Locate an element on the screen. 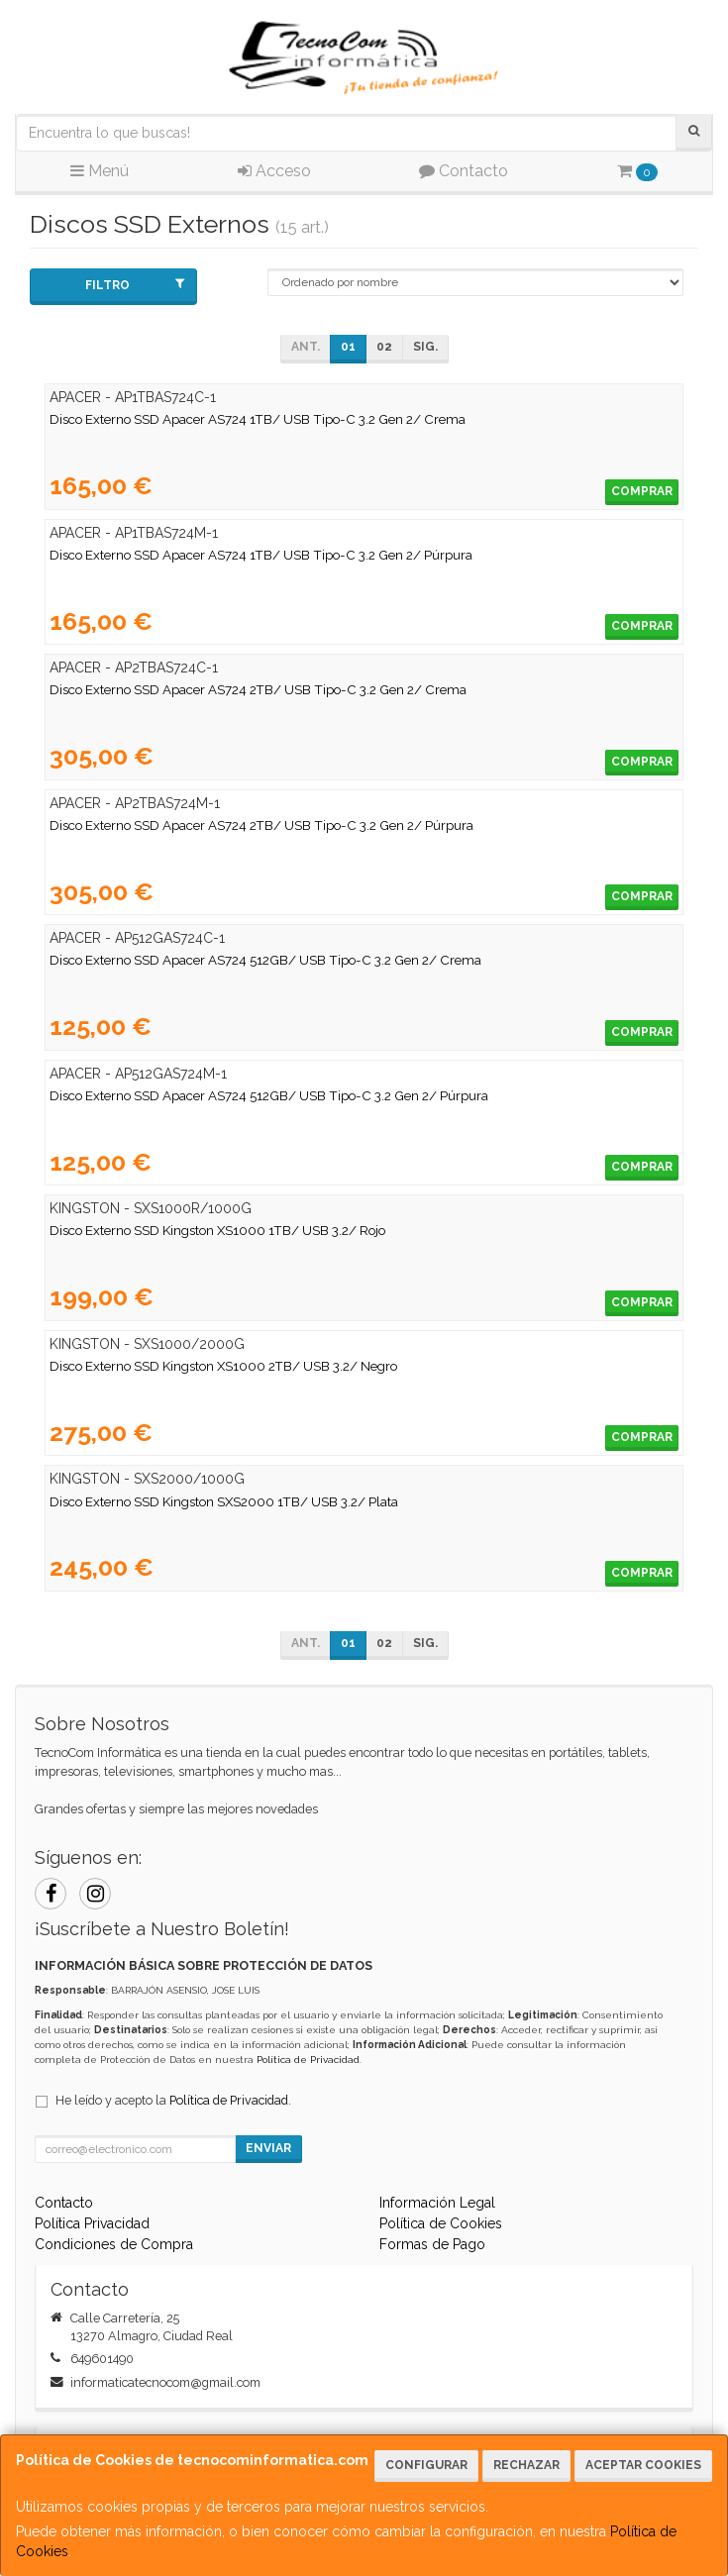 Image resolution: width=728 pixels, height=2576 pixels. Disco Externo SSD Apacer AS724 2TB/ USB Tipo-C 3.2 Gen 2/ Crema is located at coordinates (258, 689).